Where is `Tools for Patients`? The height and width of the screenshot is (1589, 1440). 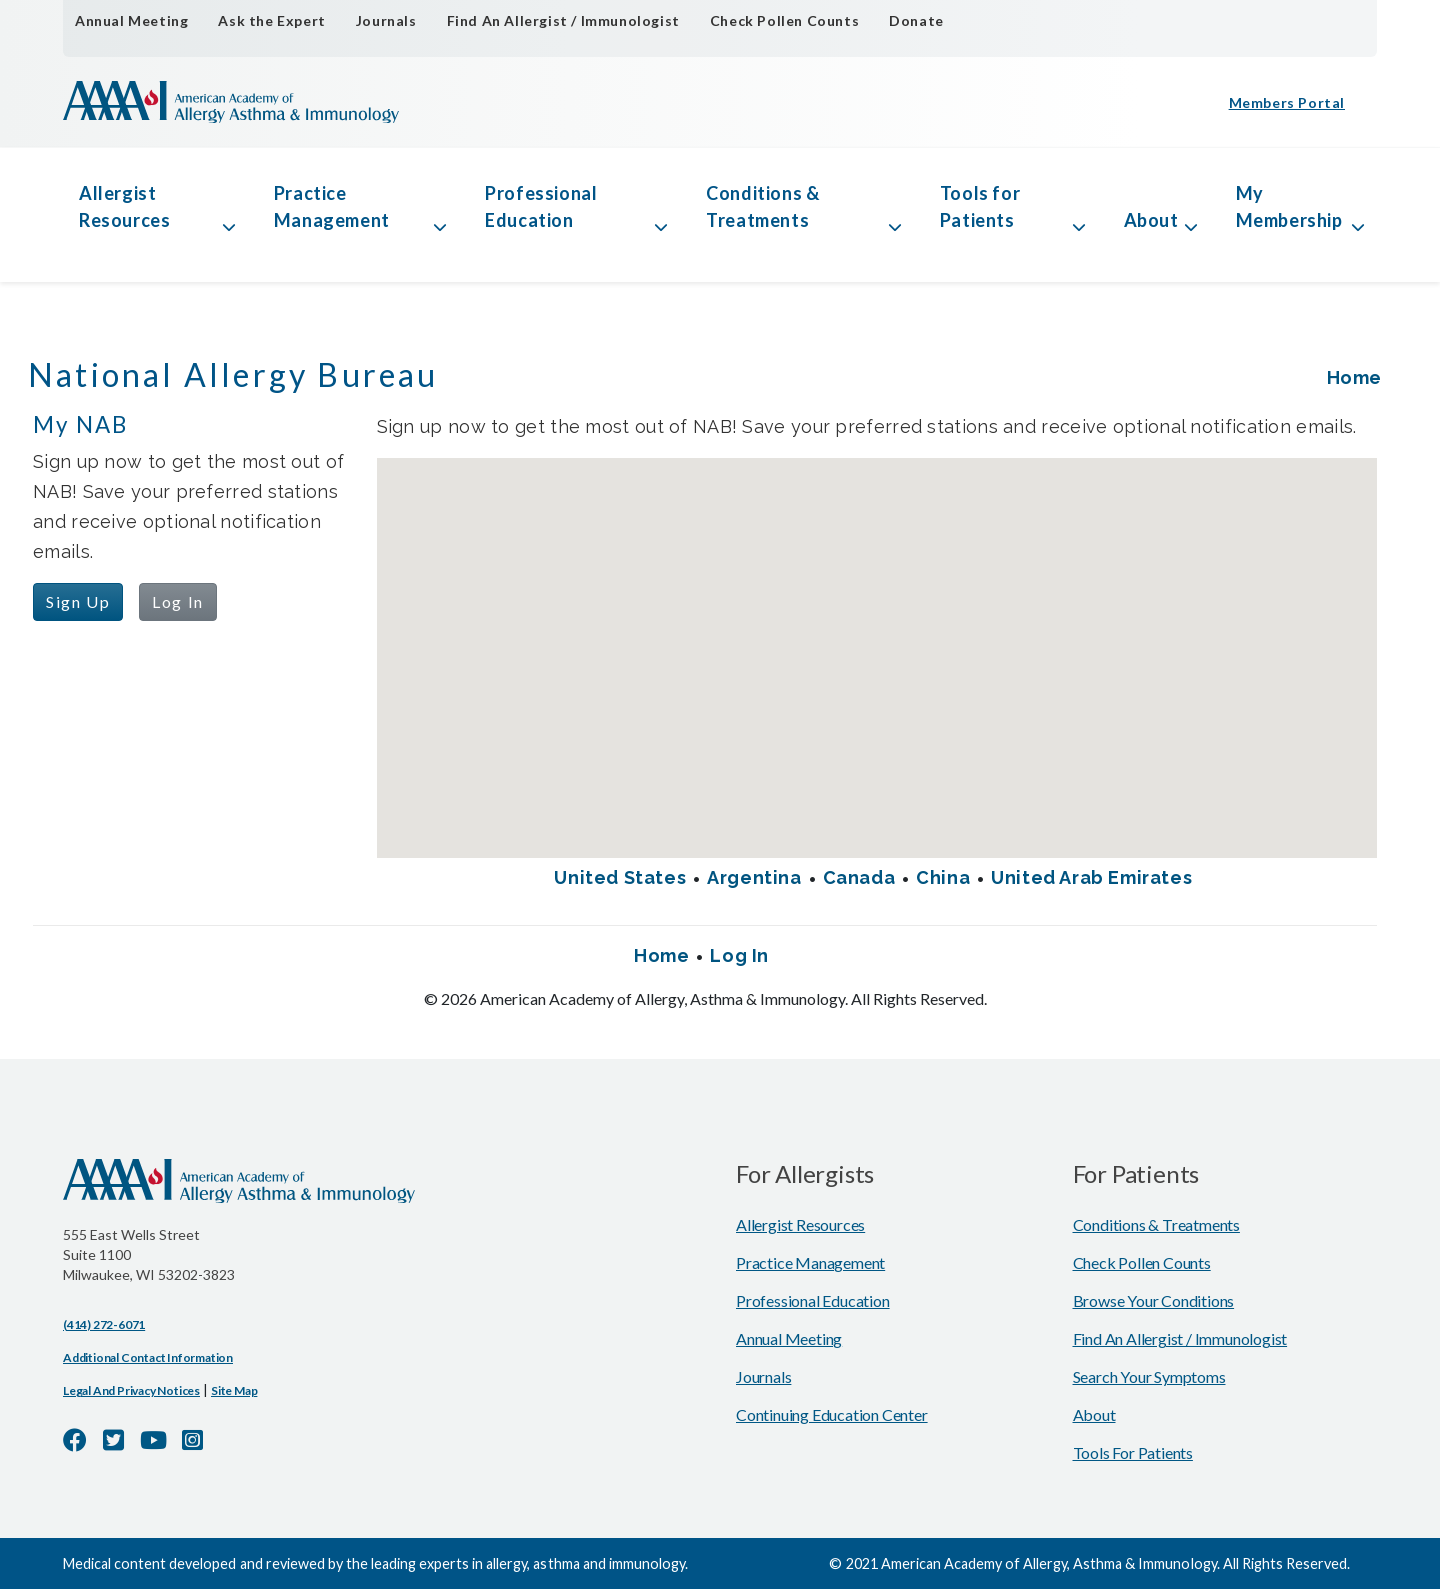
Tools for Patients is located at coordinates (980, 206).